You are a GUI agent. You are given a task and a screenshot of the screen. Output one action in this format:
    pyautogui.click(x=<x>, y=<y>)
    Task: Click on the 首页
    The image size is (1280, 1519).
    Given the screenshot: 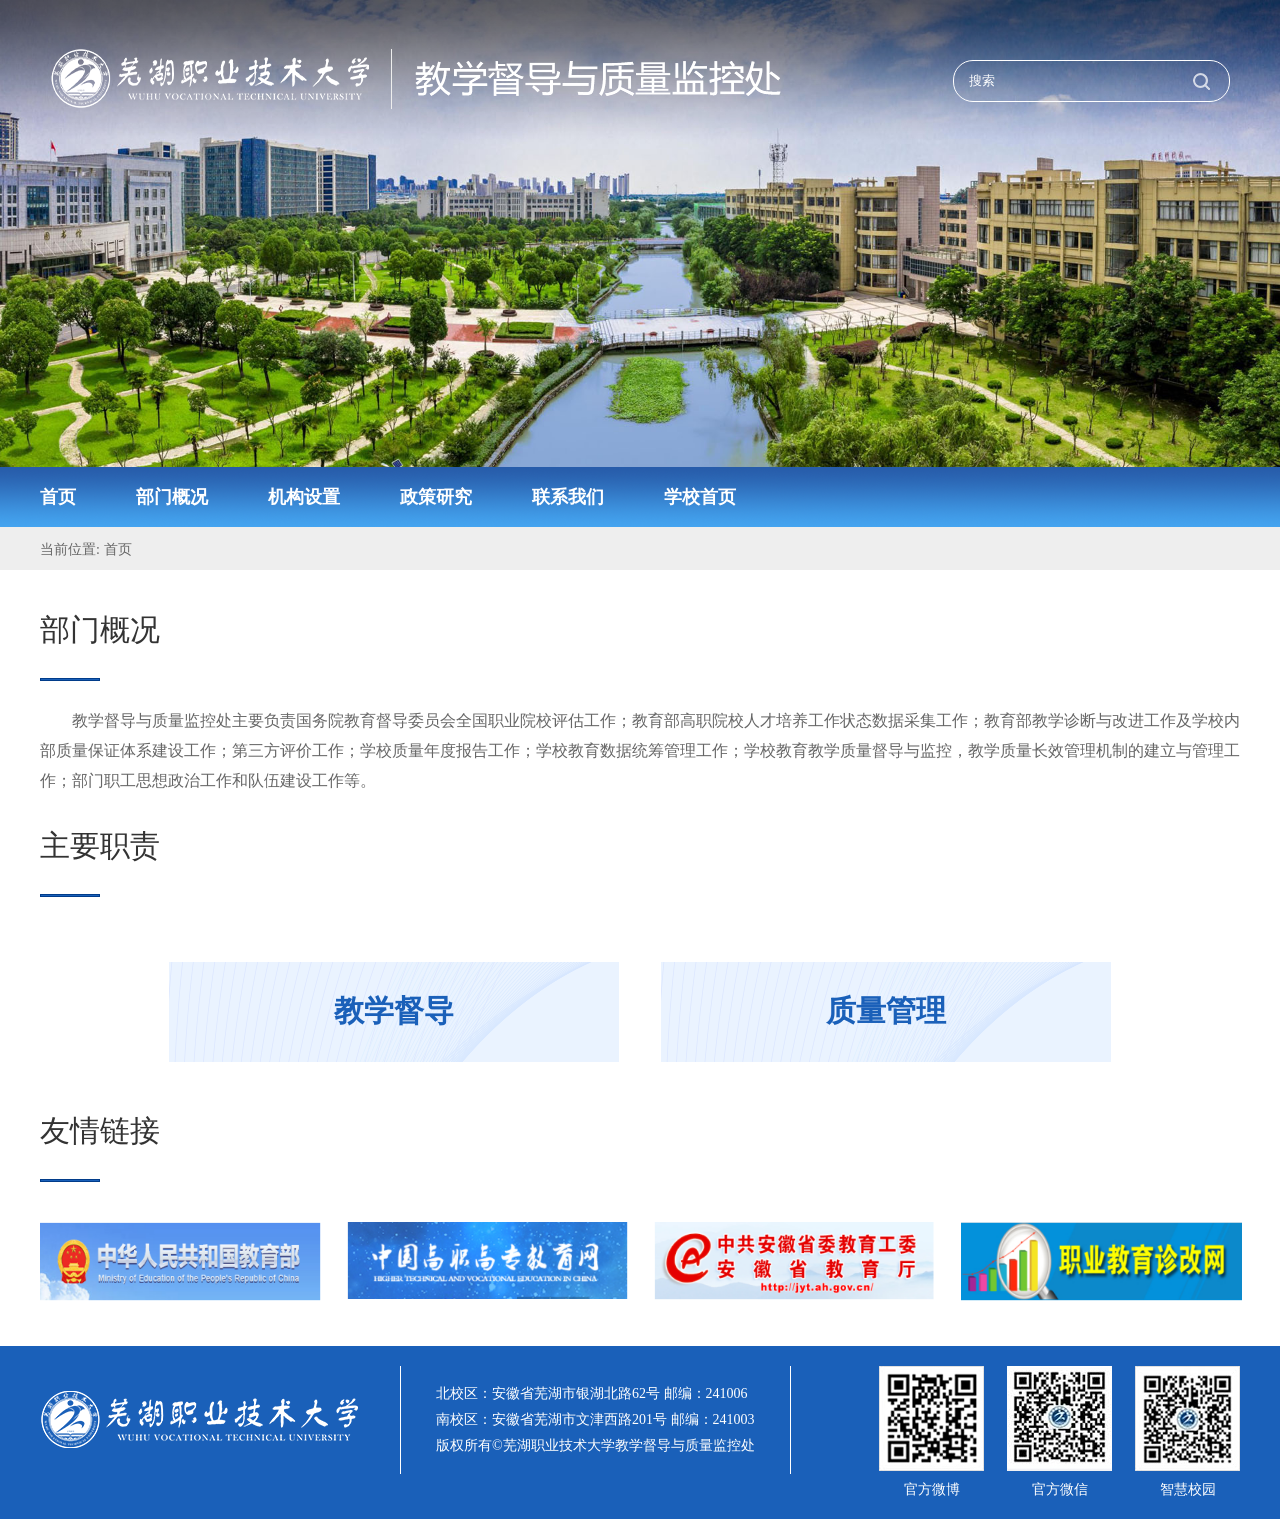 What is the action you would take?
    pyautogui.click(x=58, y=497)
    